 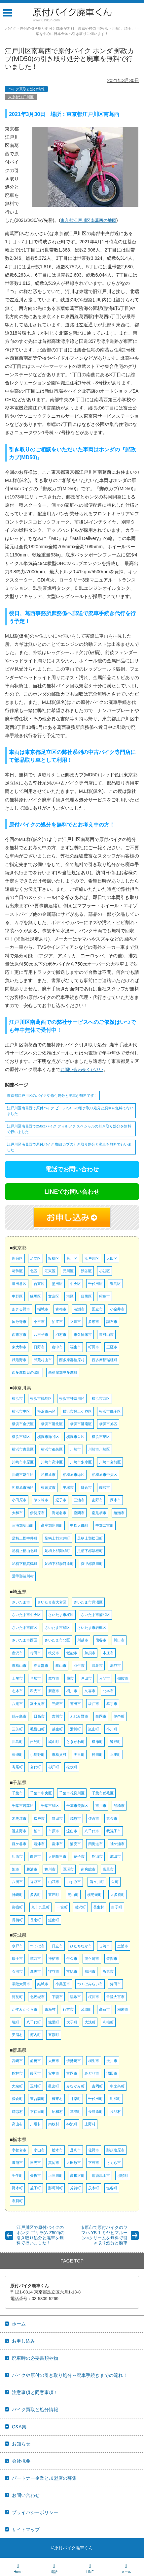 What do you see at coordinates (23, 1576) in the screenshot?
I see `愛甲郡清川村` at bounding box center [23, 1576].